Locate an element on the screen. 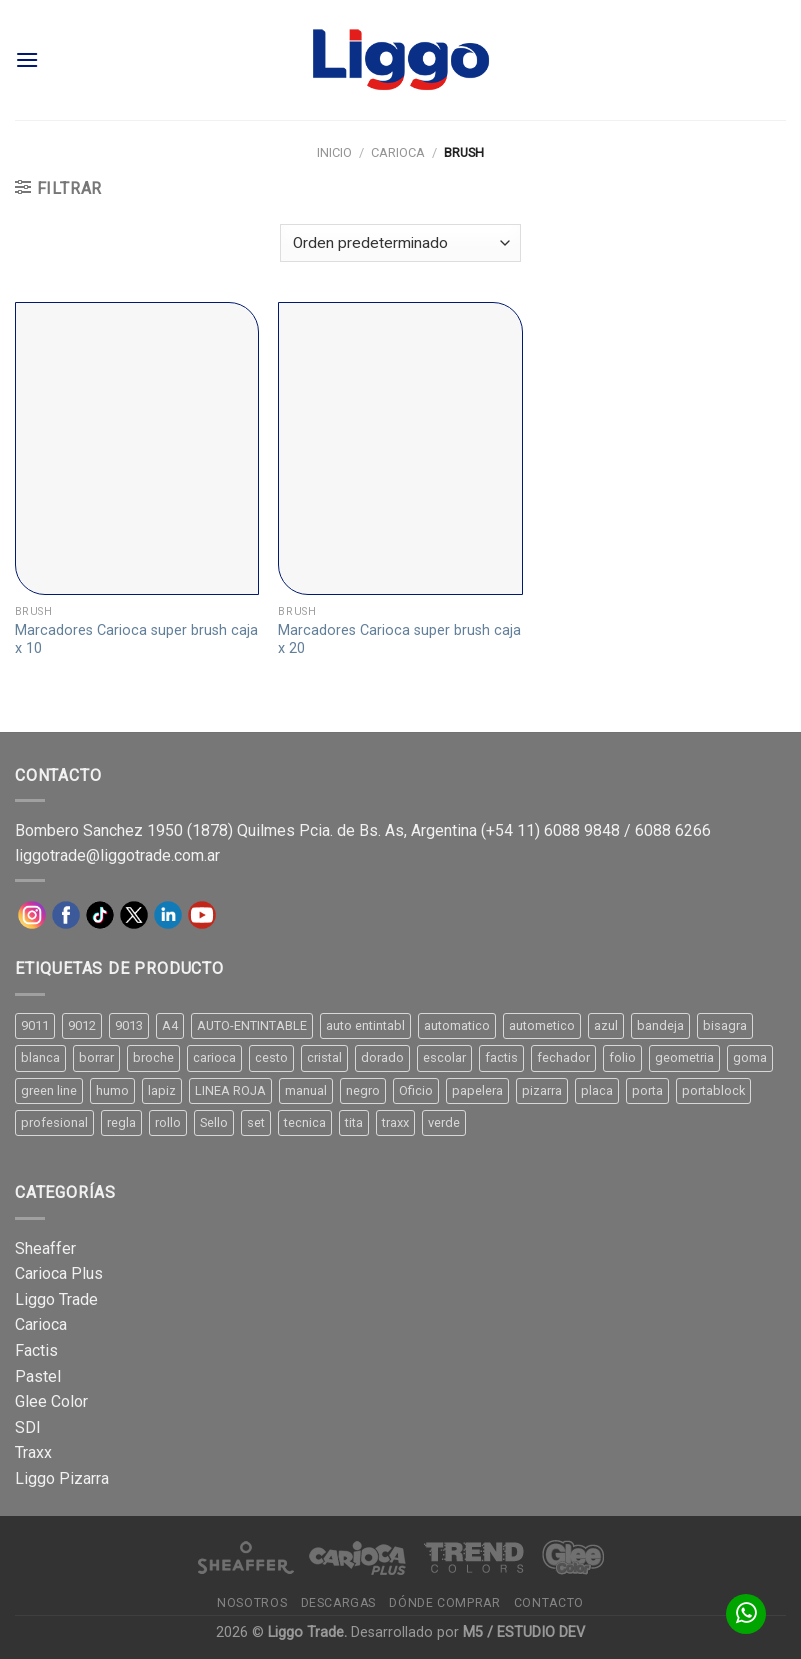 The width and height of the screenshot is (801, 1659). tecnica [tecnica (10 productos)] is located at coordinates (305, 1122).